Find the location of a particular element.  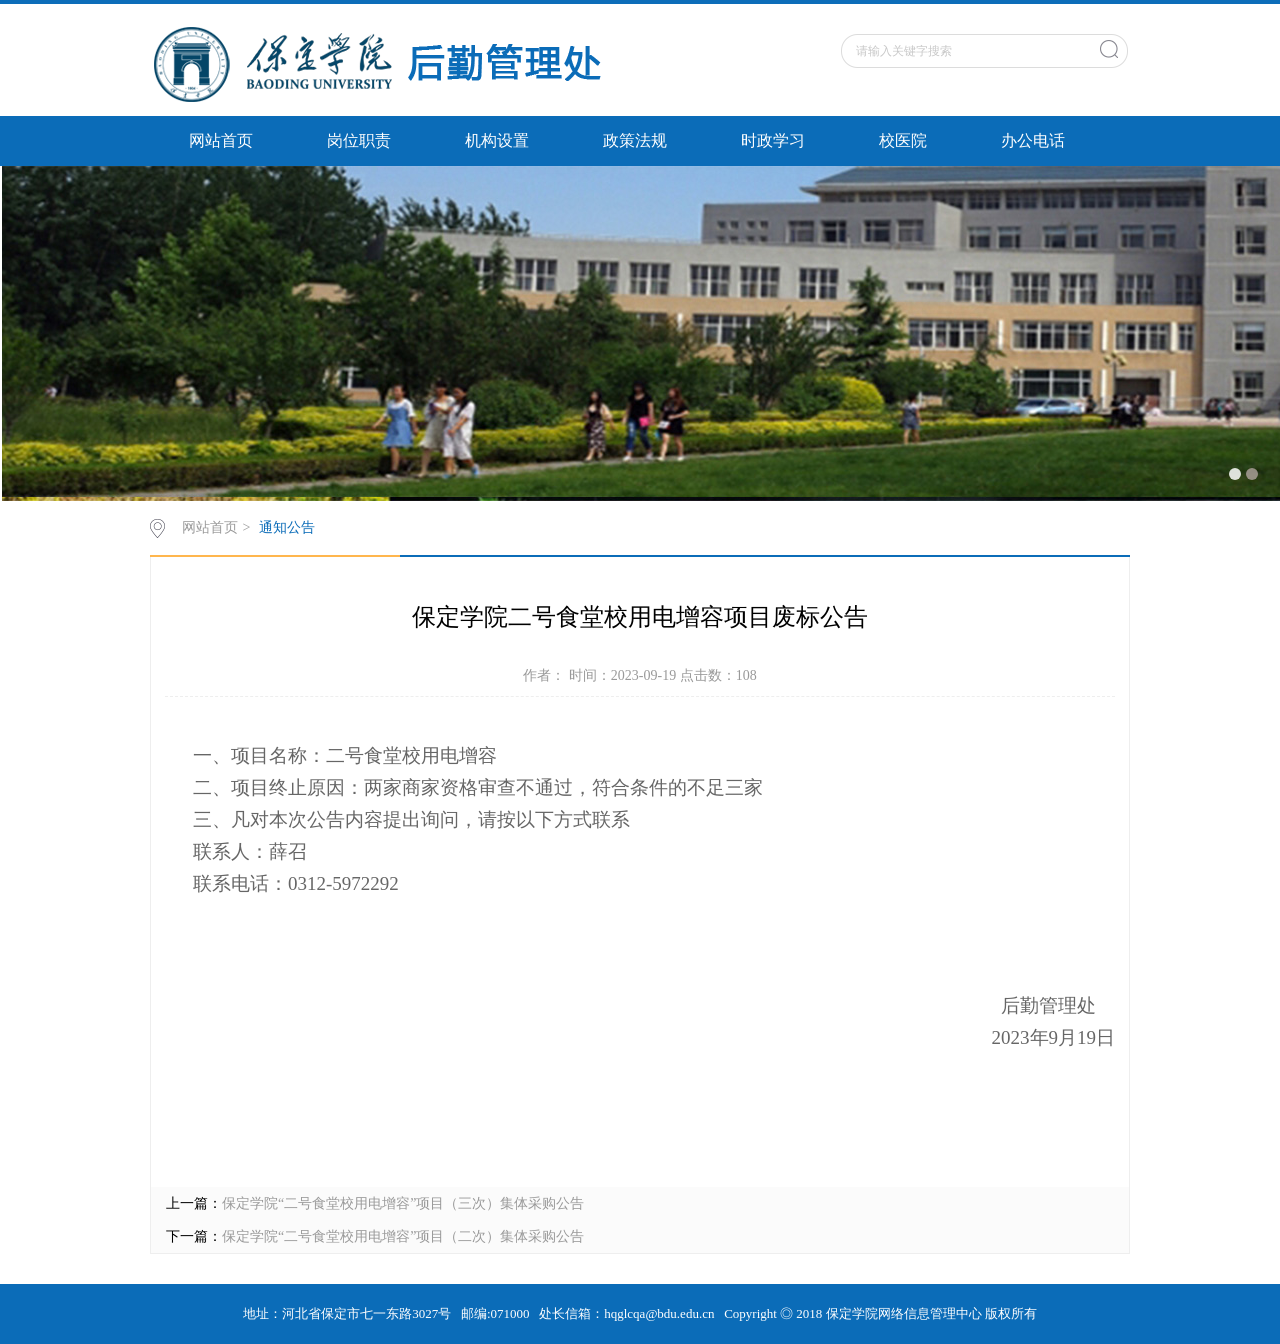

网站首页 is located at coordinates (221, 140).